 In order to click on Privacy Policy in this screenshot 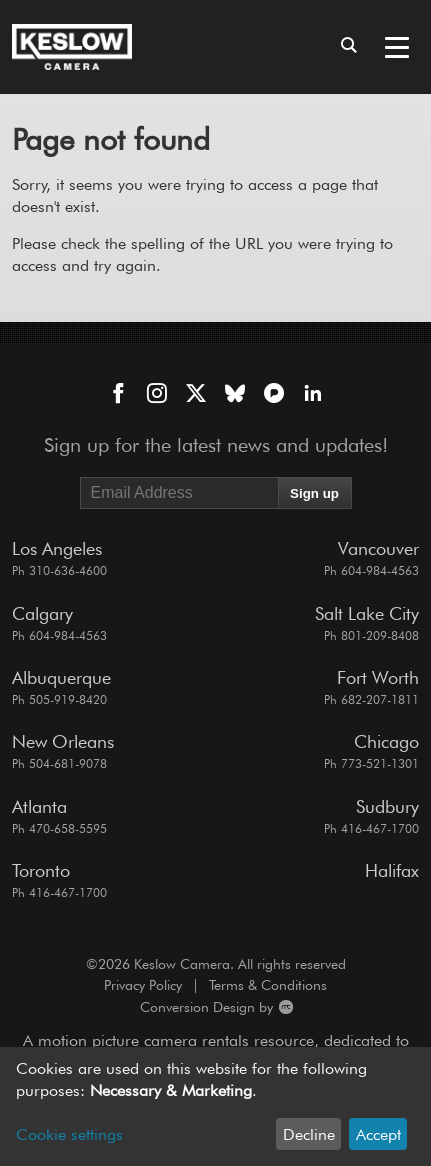, I will do `click(143, 985)`.